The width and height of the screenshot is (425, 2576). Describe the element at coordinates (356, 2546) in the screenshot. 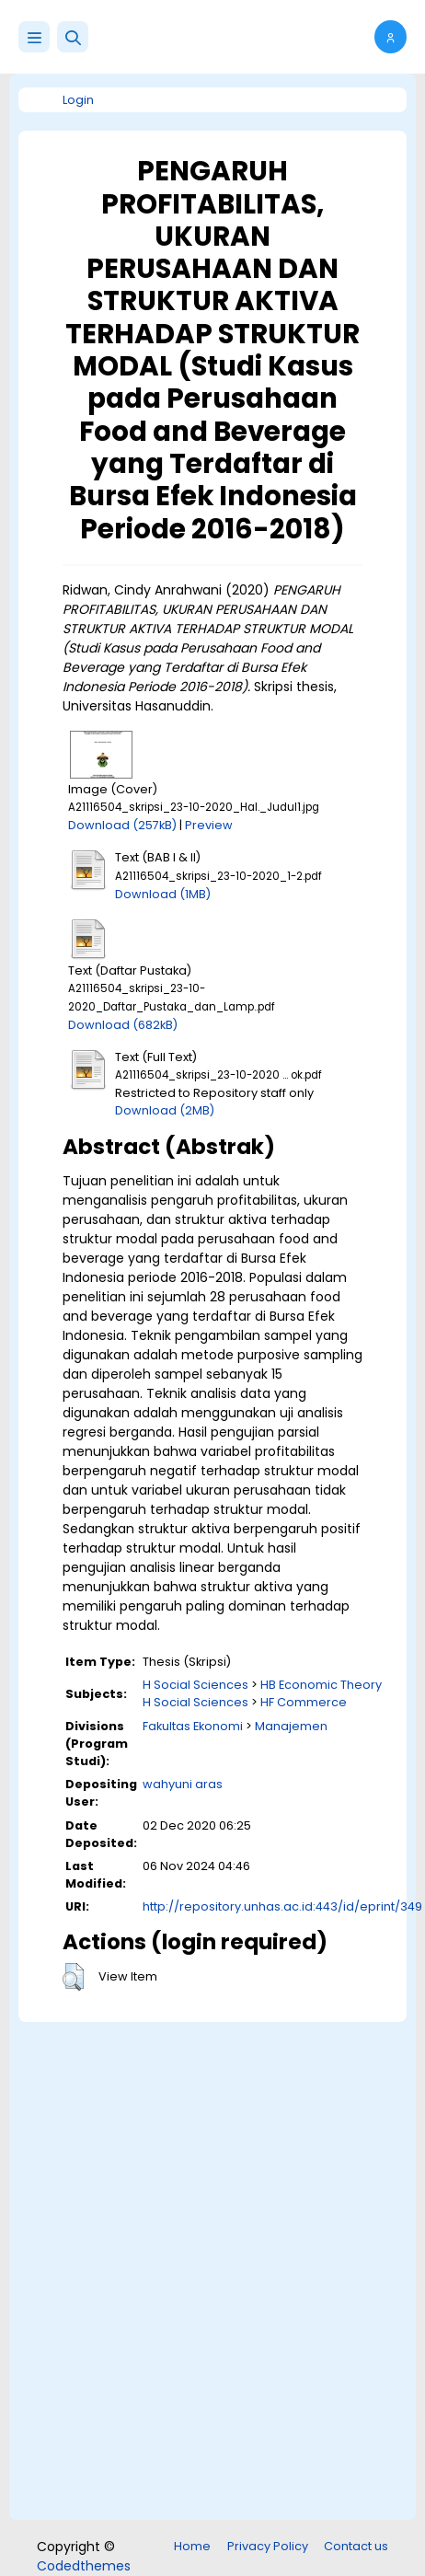

I see `Contact us` at that location.